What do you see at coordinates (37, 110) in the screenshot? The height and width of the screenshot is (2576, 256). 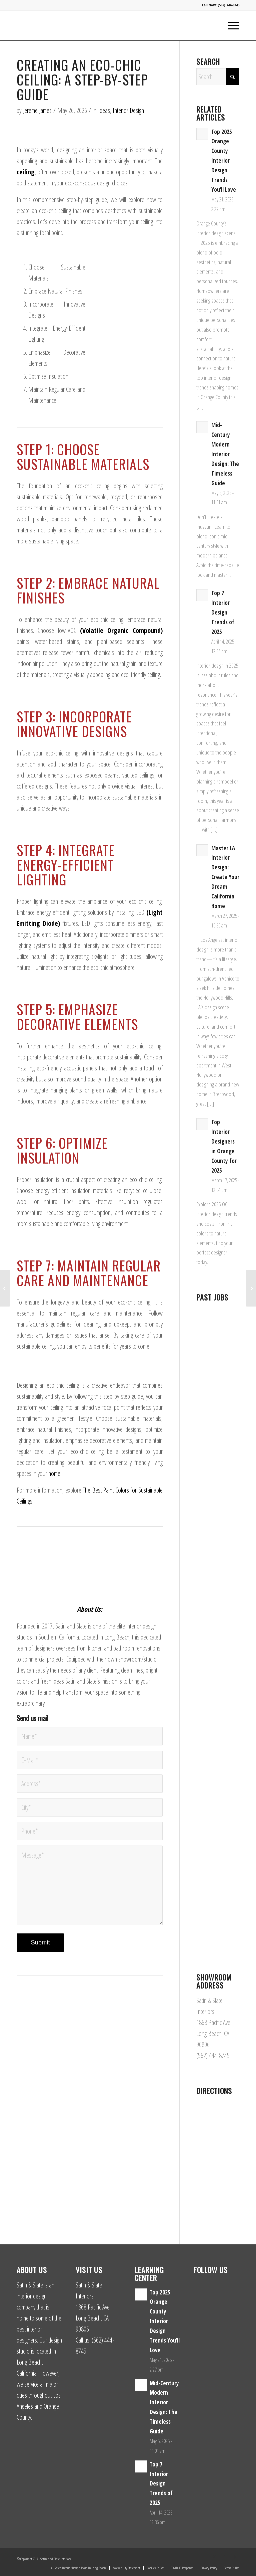 I see `Jereme James` at bounding box center [37, 110].